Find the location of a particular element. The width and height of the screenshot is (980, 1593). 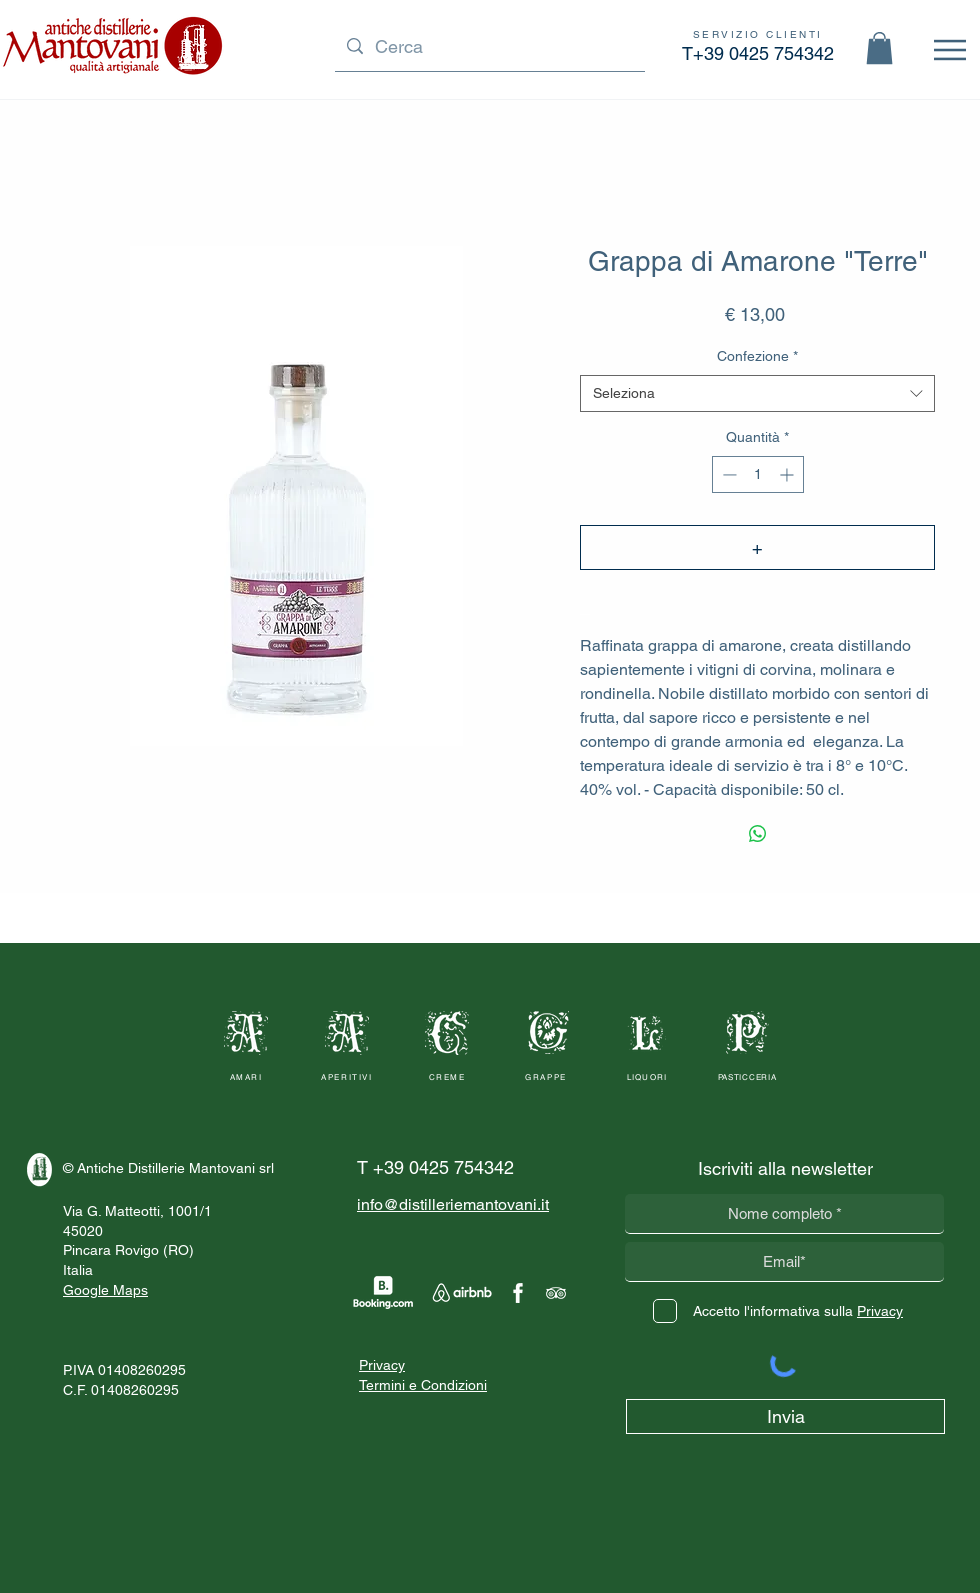

Google Maps is located at coordinates (105, 1290).